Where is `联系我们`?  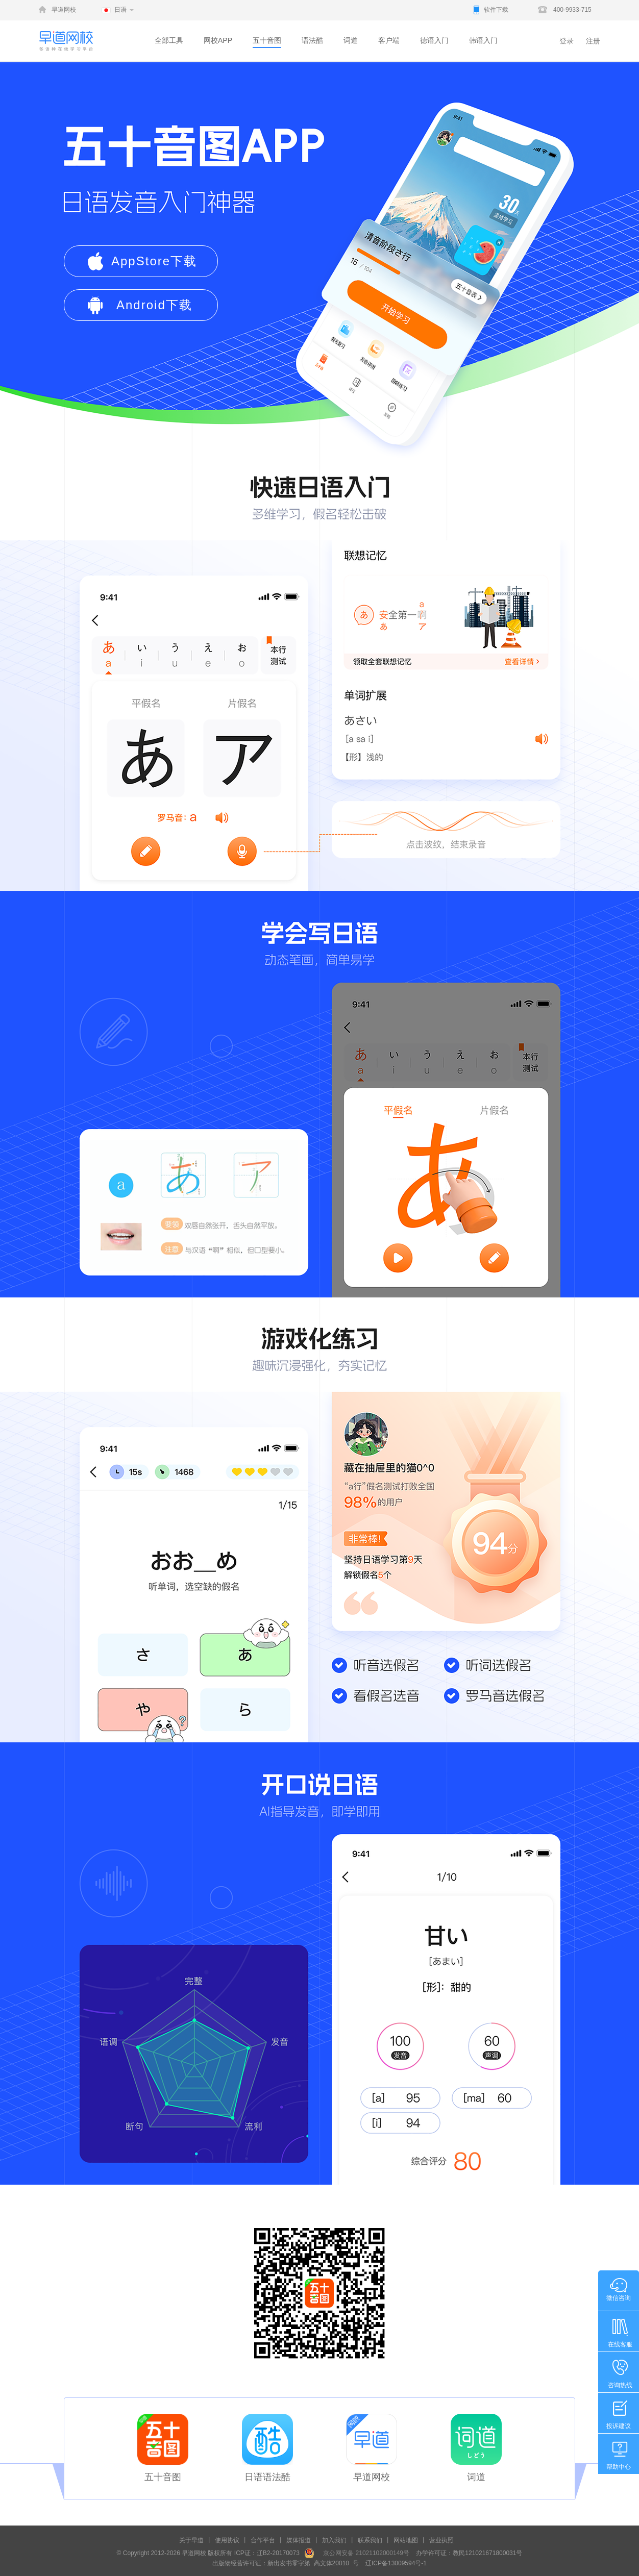 联系我们 is located at coordinates (370, 2540).